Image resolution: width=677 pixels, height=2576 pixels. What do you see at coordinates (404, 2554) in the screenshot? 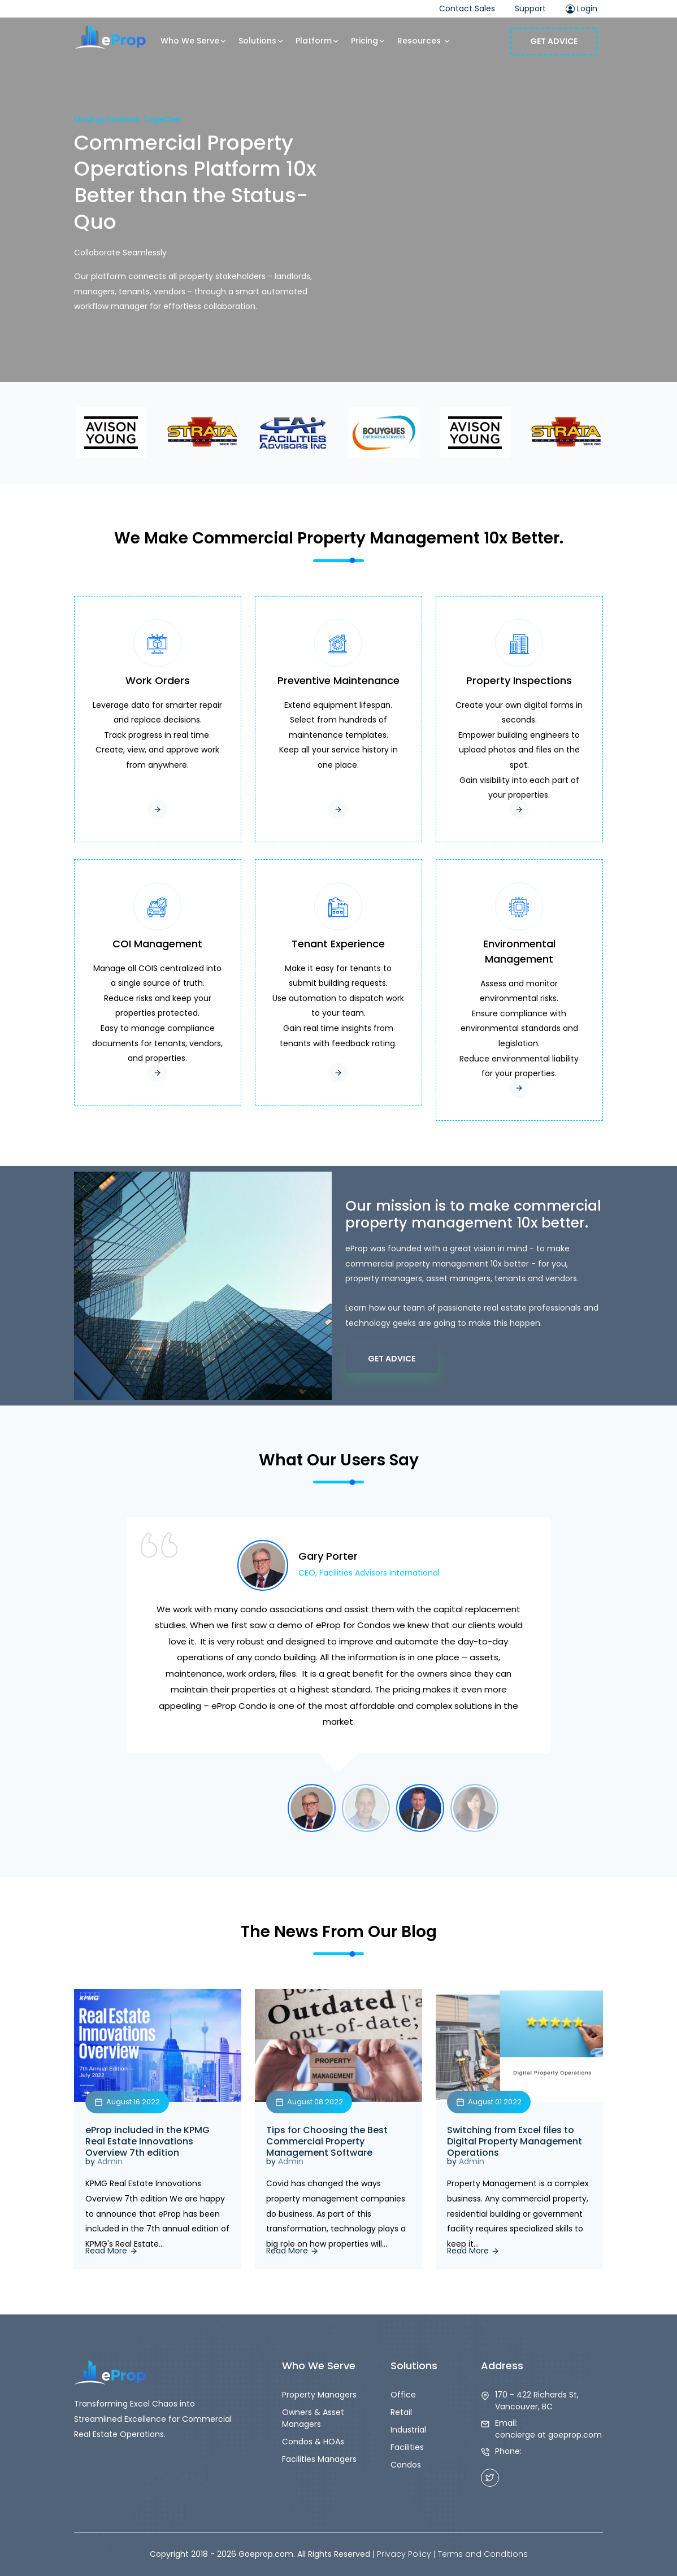
I see `Privacy Policy` at bounding box center [404, 2554].